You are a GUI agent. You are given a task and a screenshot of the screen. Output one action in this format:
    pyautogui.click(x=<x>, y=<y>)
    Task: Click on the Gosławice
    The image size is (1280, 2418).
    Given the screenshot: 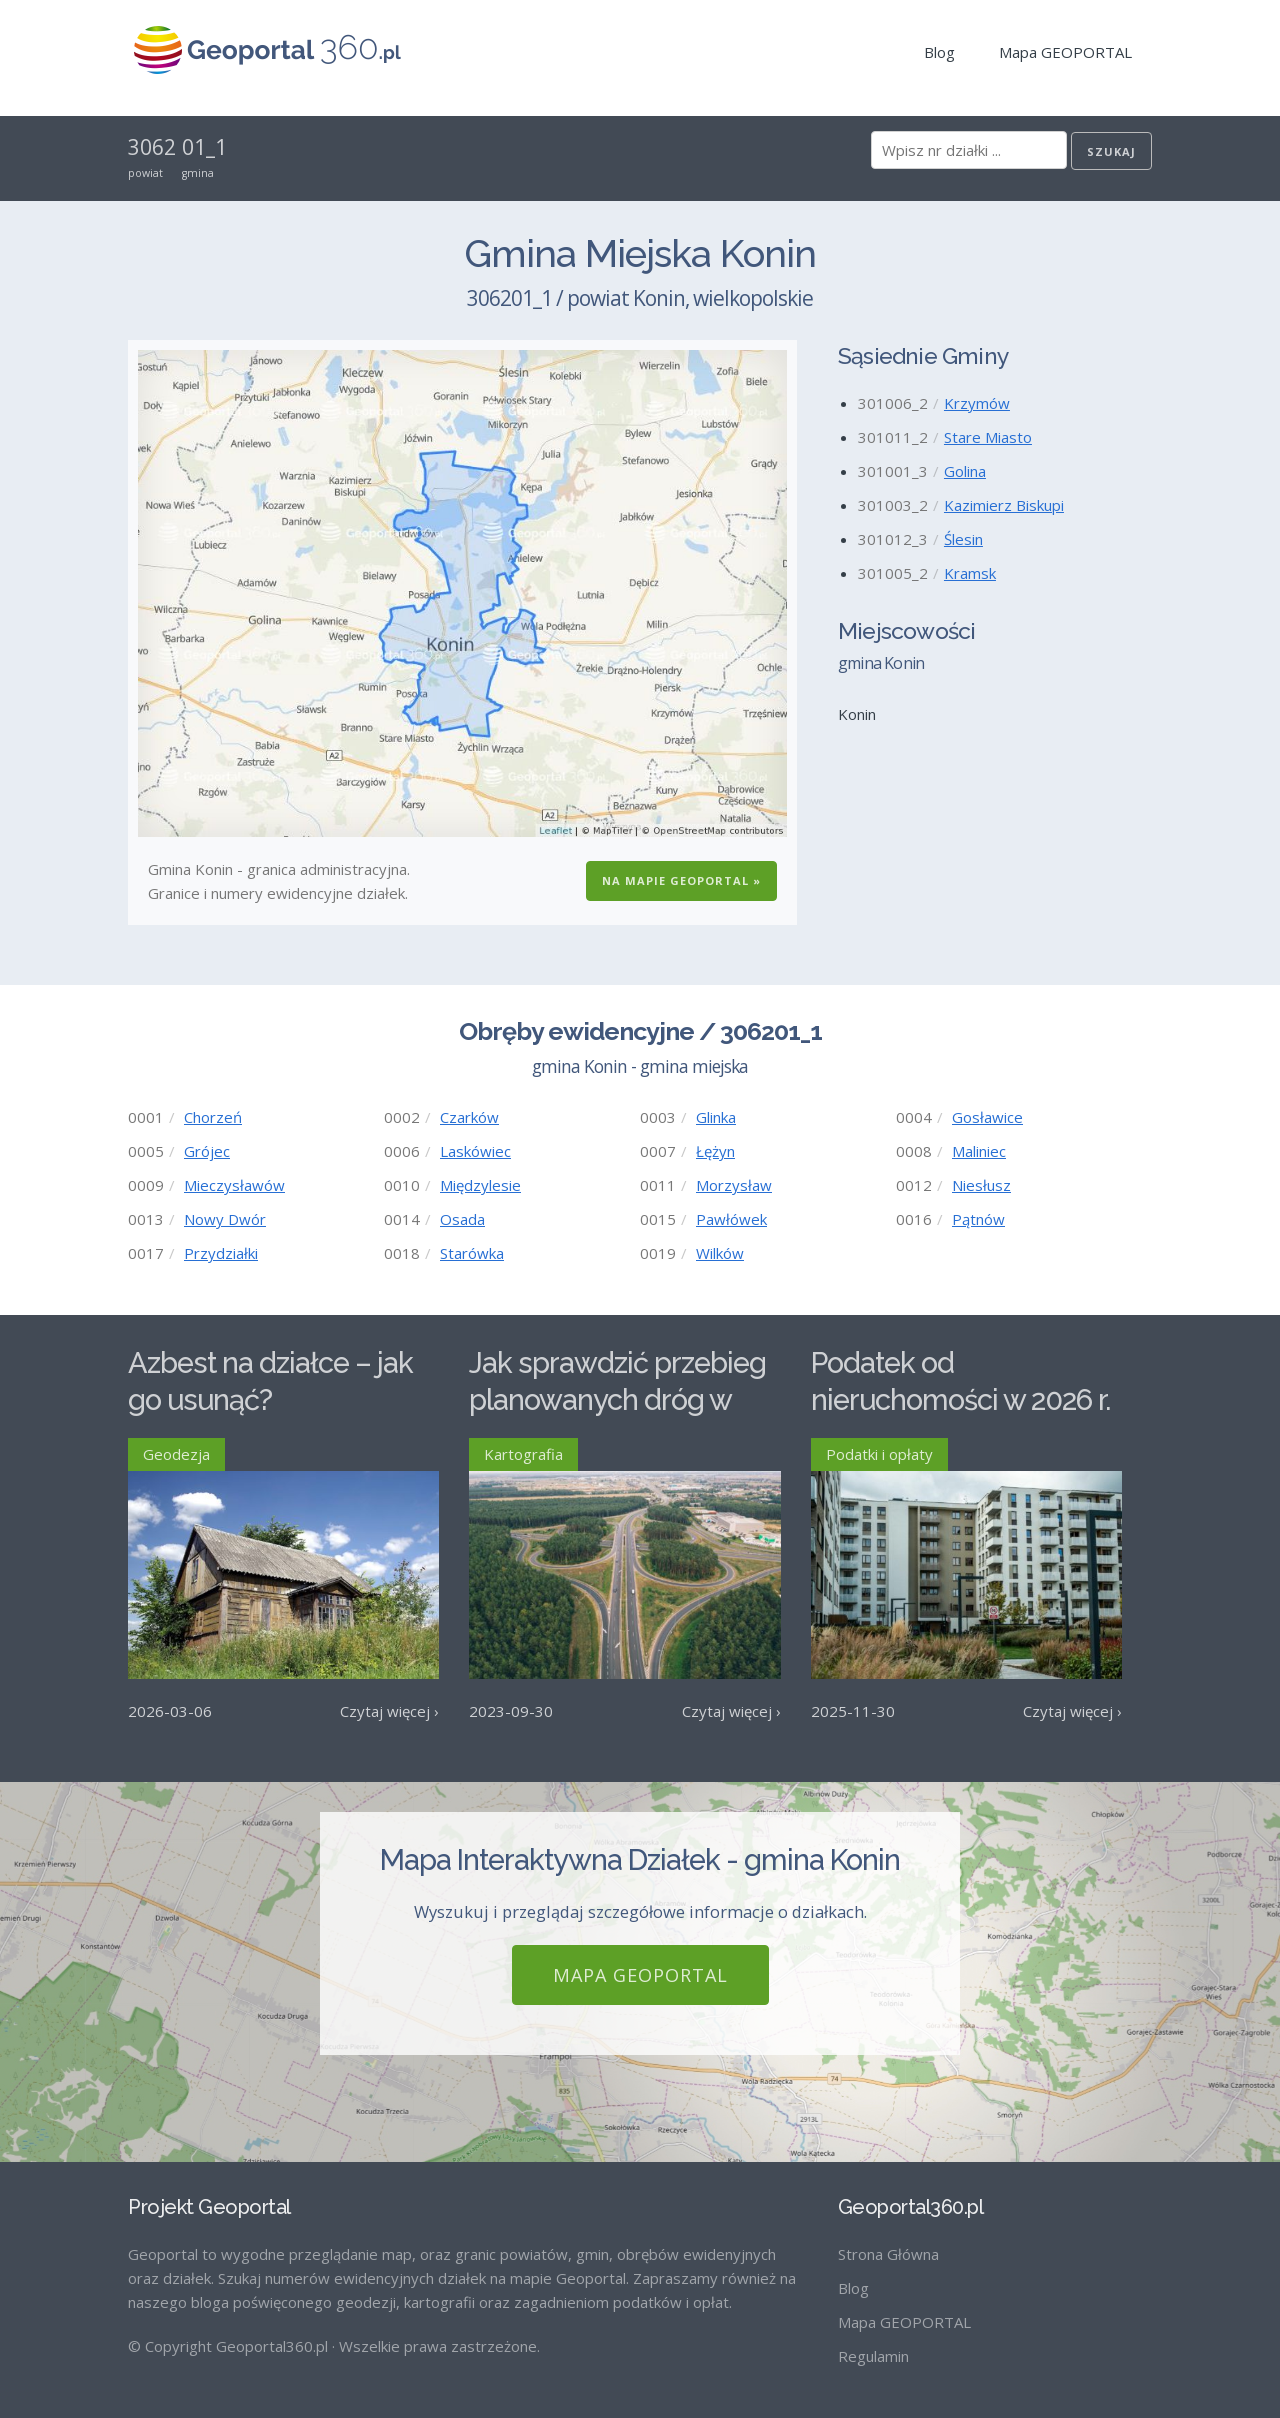 What is the action you would take?
    pyautogui.click(x=987, y=1117)
    